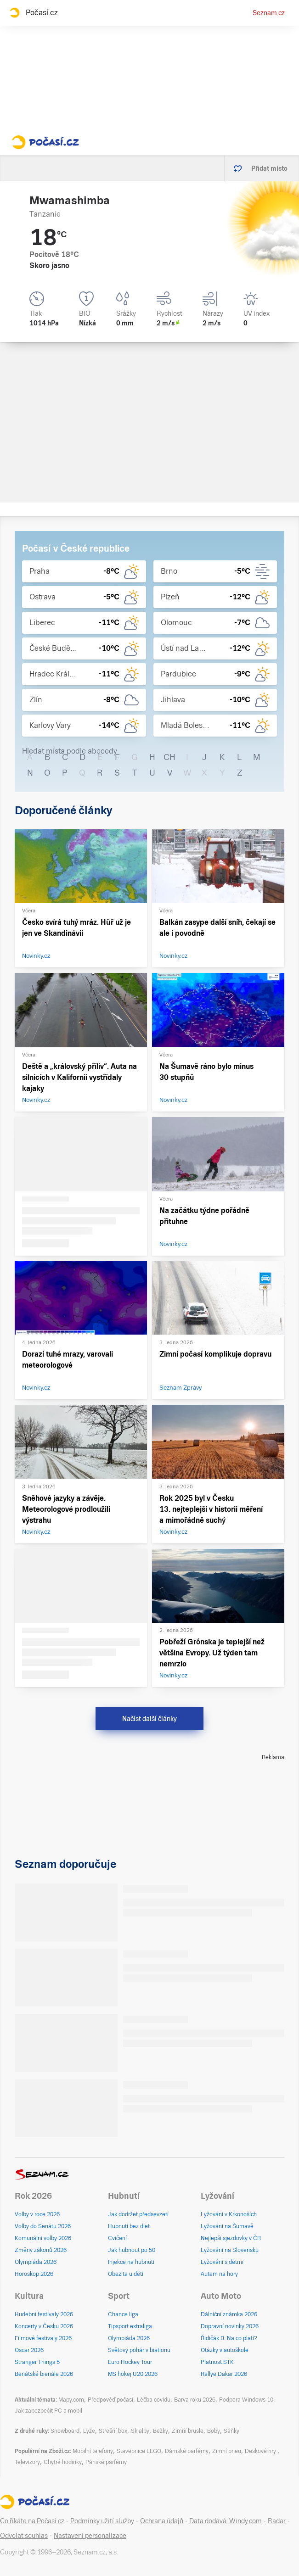 The height and width of the screenshot is (2576, 299). Describe the element at coordinates (227, 2226) in the screenshot. I see `Lyžování na Šumavě` at that location.